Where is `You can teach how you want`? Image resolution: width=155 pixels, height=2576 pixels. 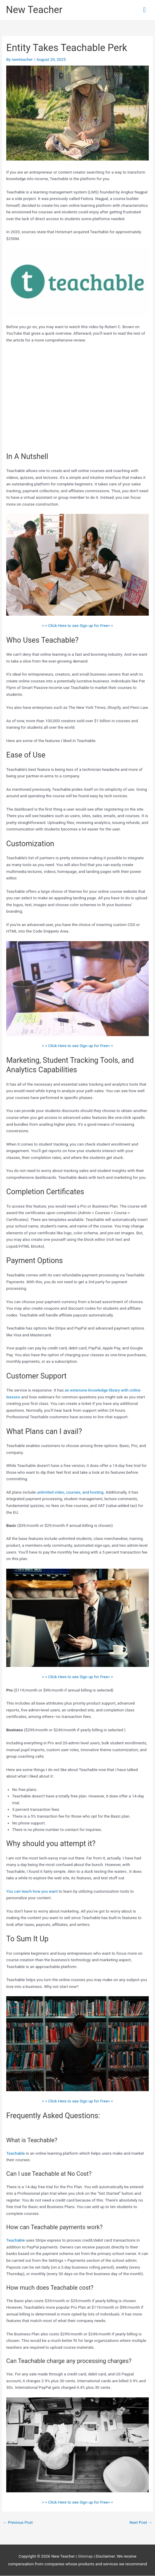
You can teach how you want is located at coordinates (32, 1891).